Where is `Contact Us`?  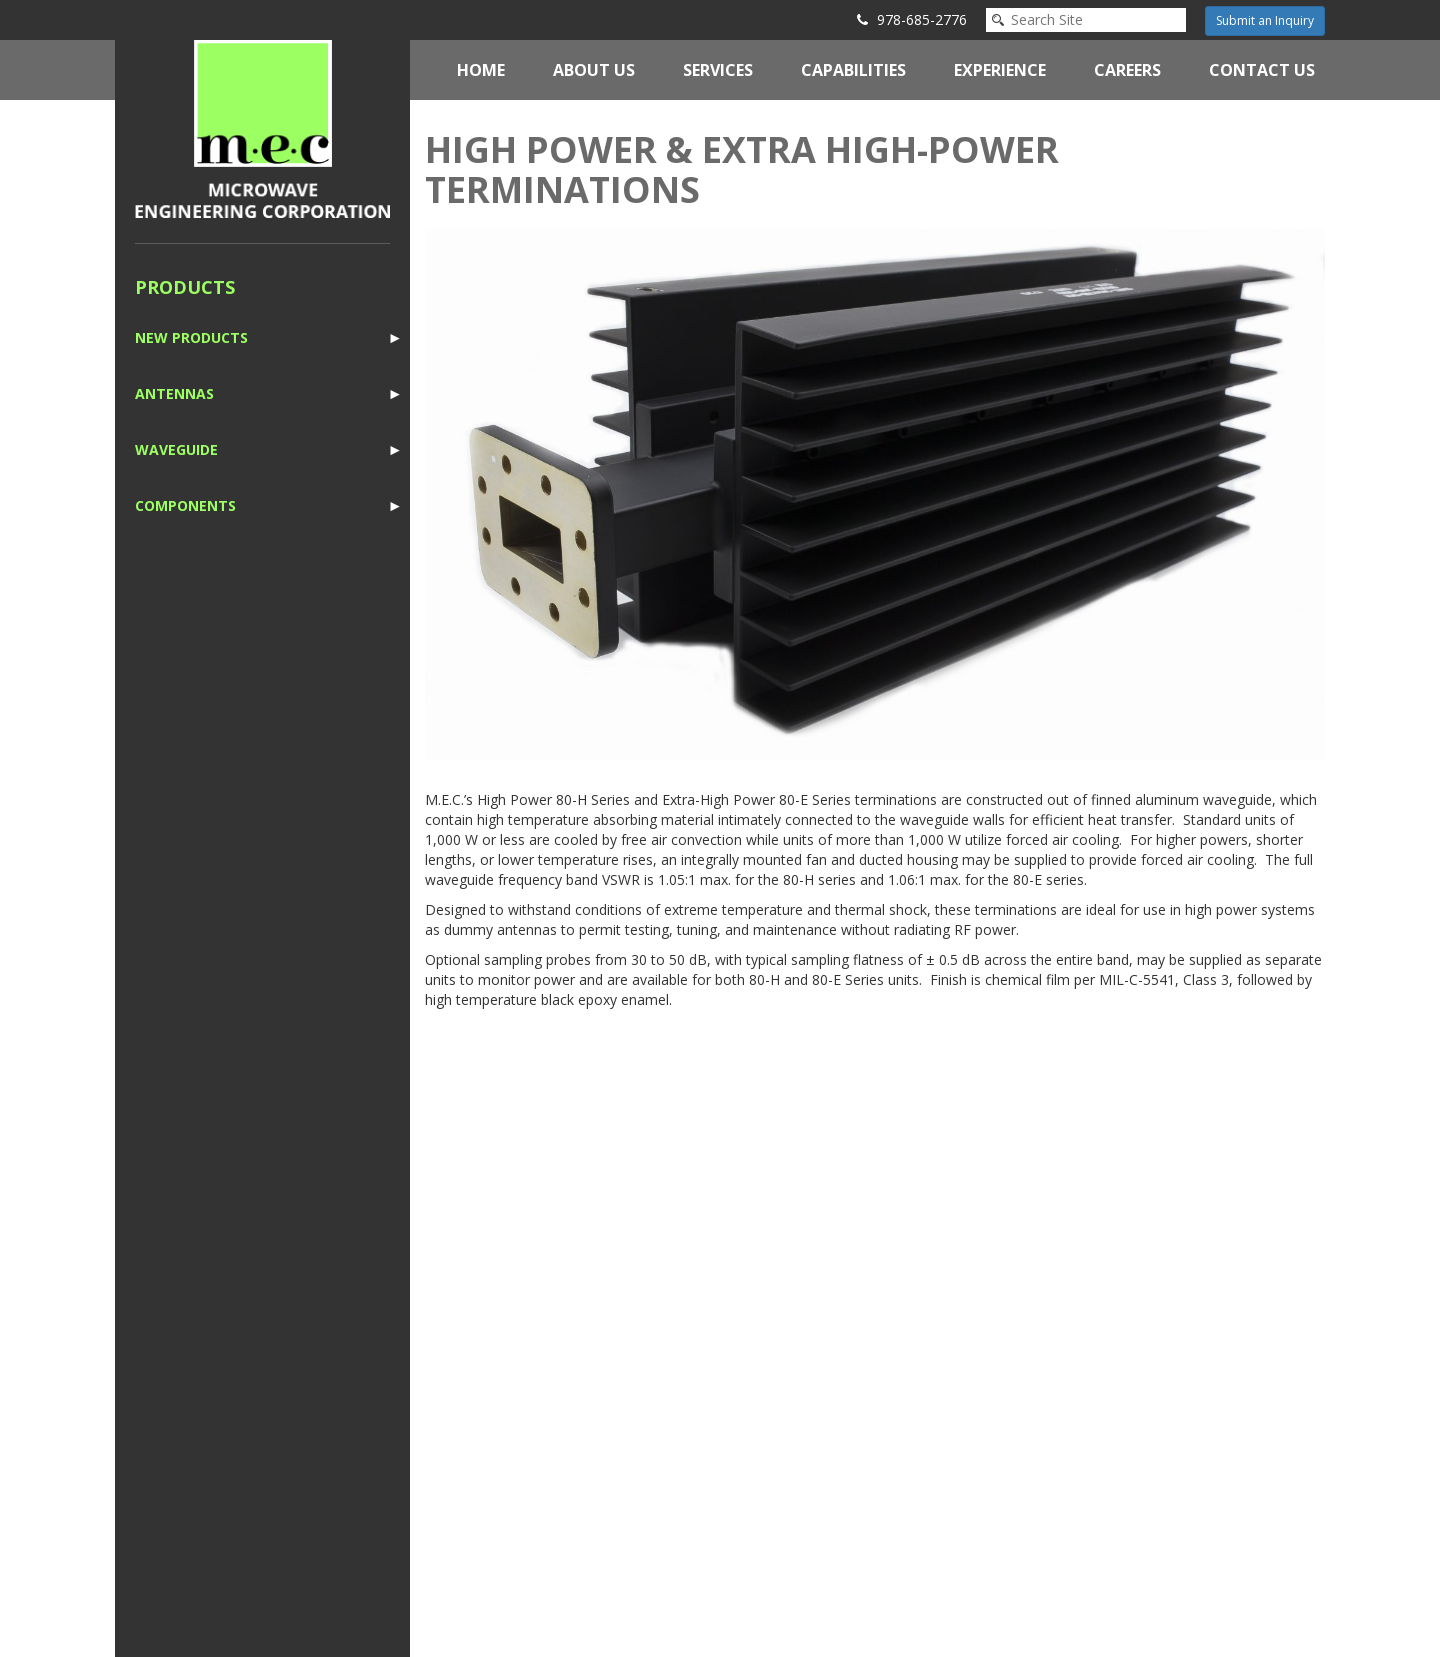
Contact Us is located at coordinates (1262, 70).